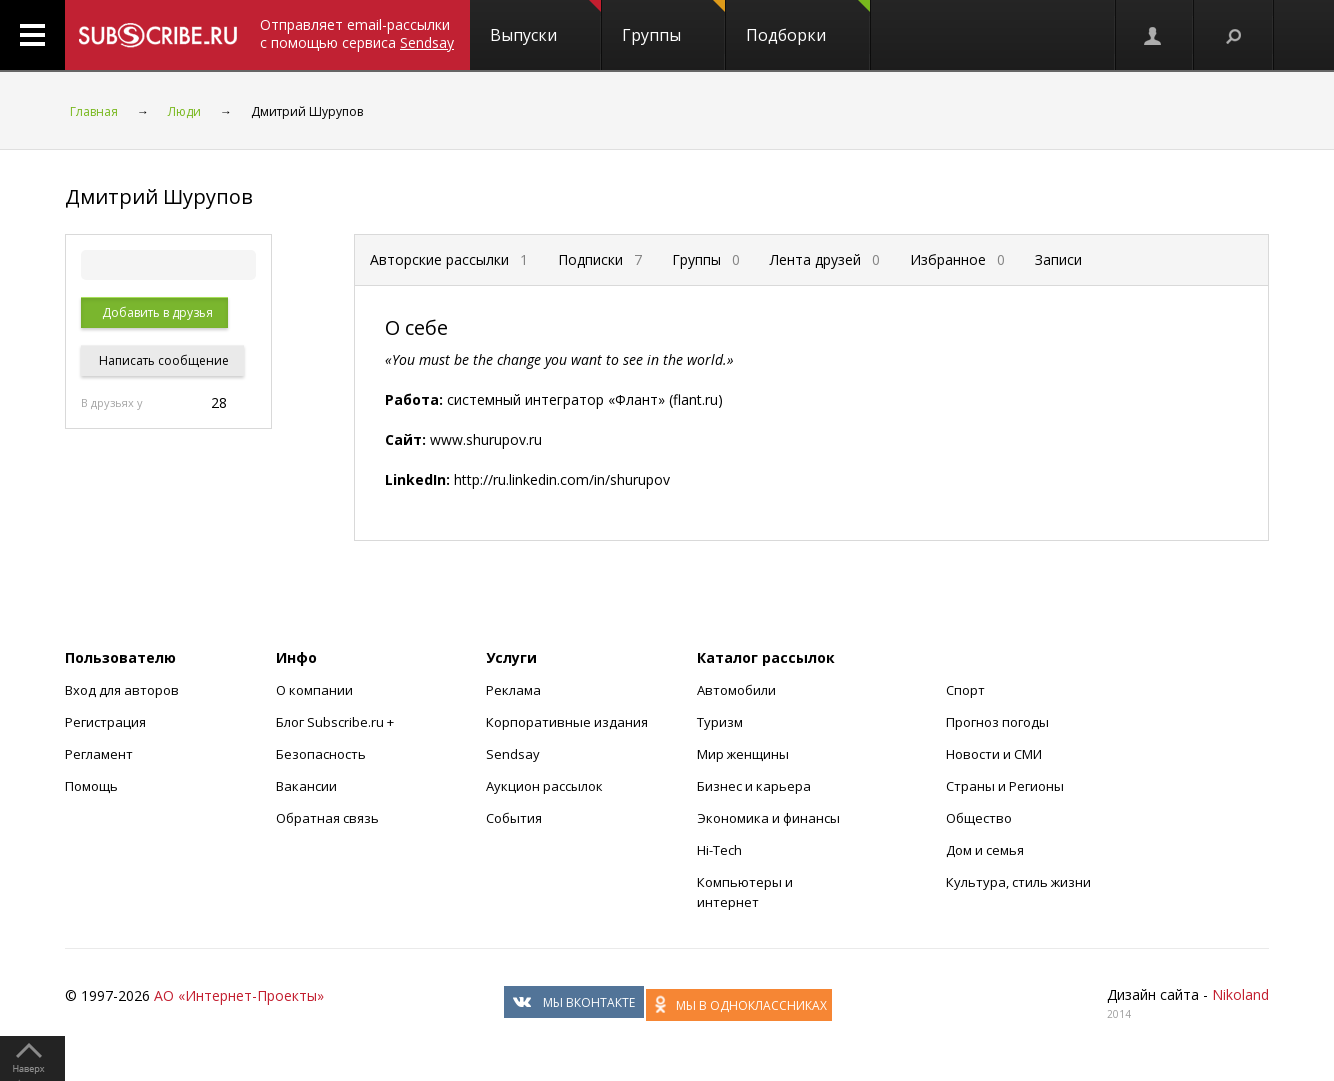  What do you see at coordinates (997, 722) in the screenshot?
I see `Прогноз погоды` at bounding box center [997, 722].